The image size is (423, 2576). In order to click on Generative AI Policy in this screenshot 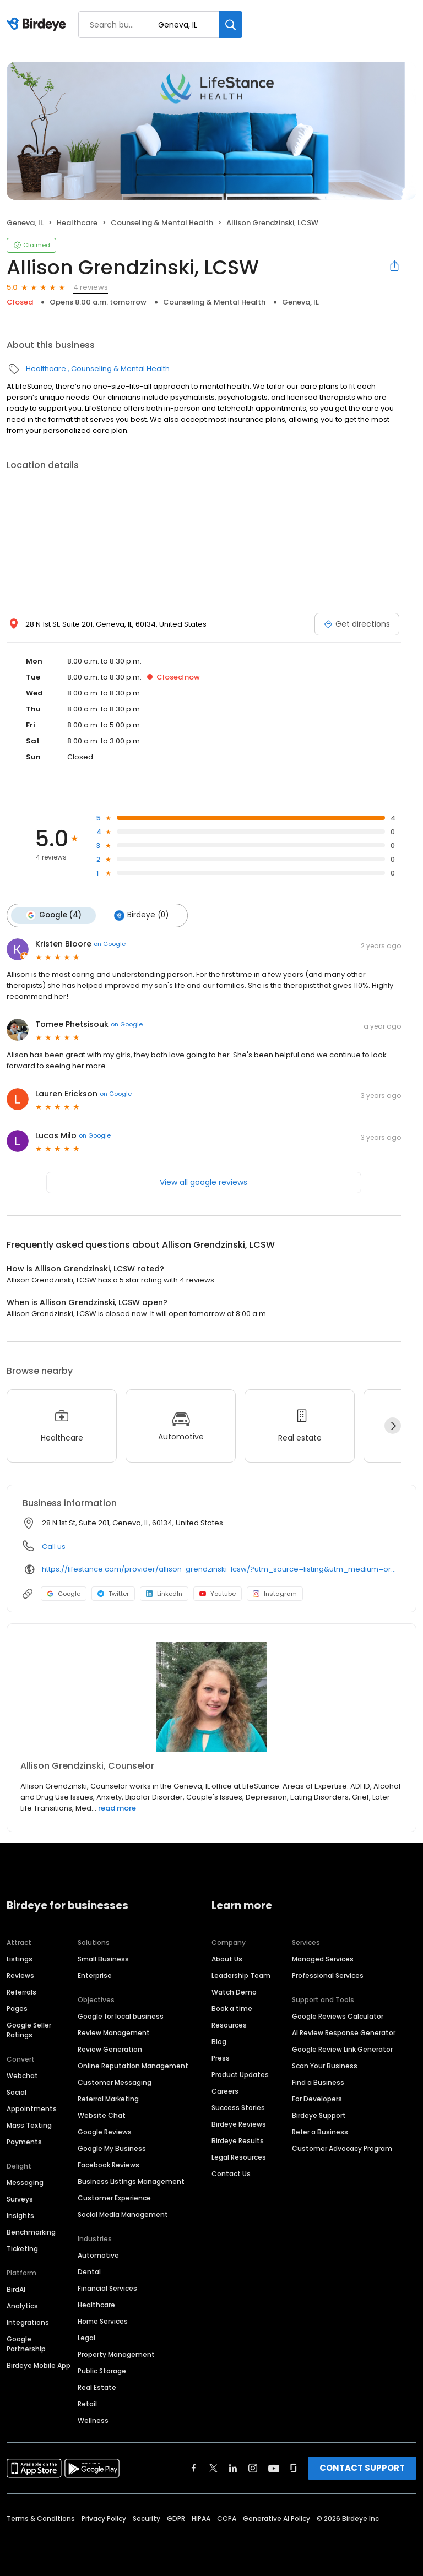, I will do `click(276, 2518)`.